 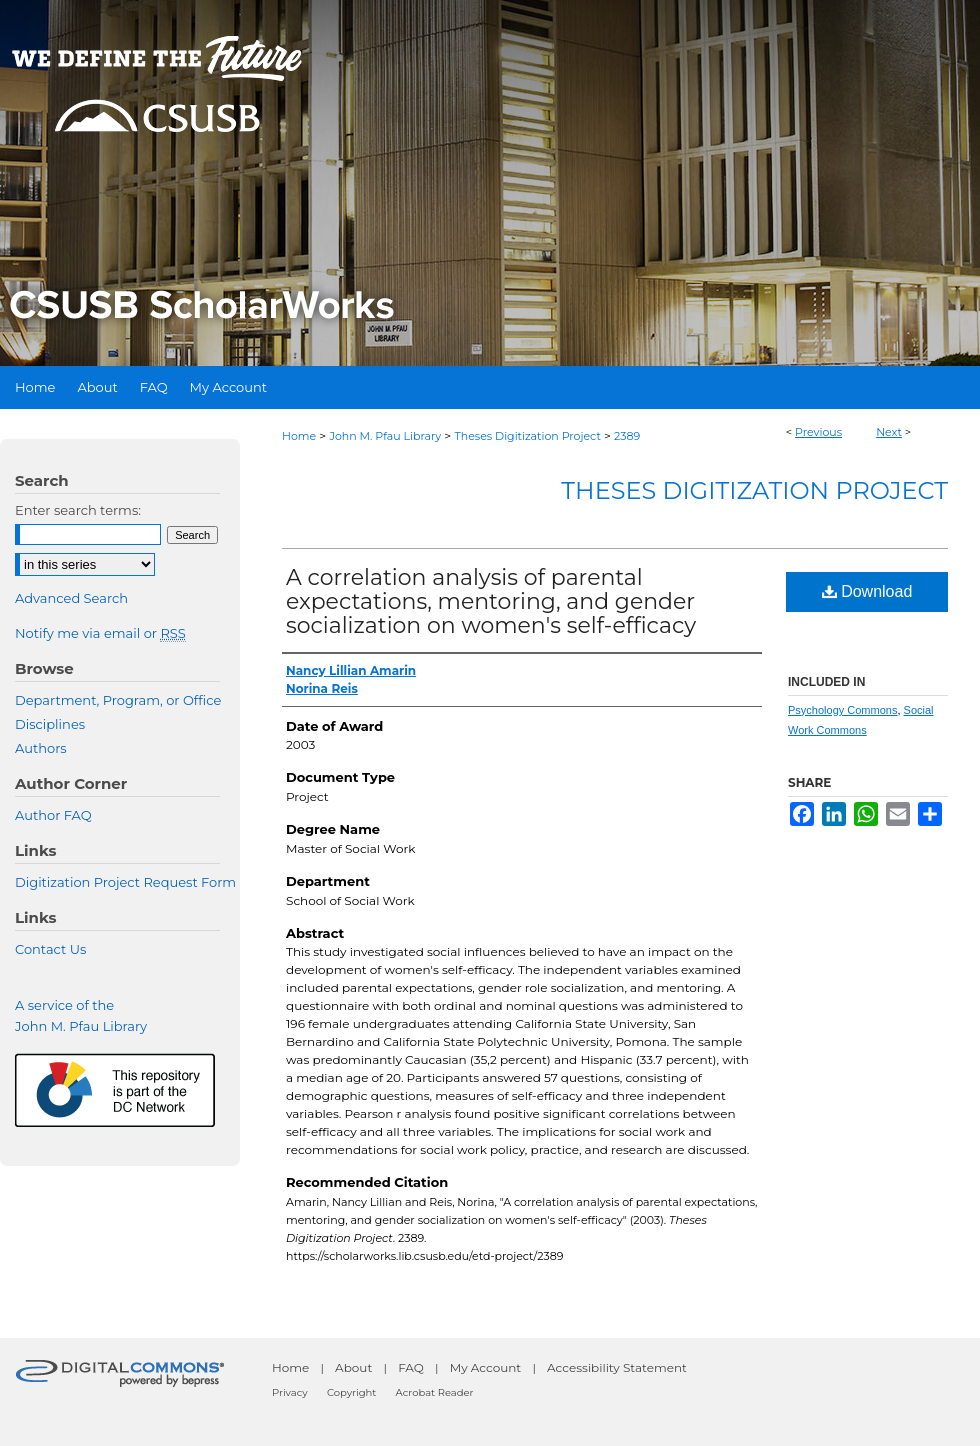 What do you see at coordinates (617, 1367) in the screenshot?
I see `Accessibility Statement` at bounding box center [617, 1367].